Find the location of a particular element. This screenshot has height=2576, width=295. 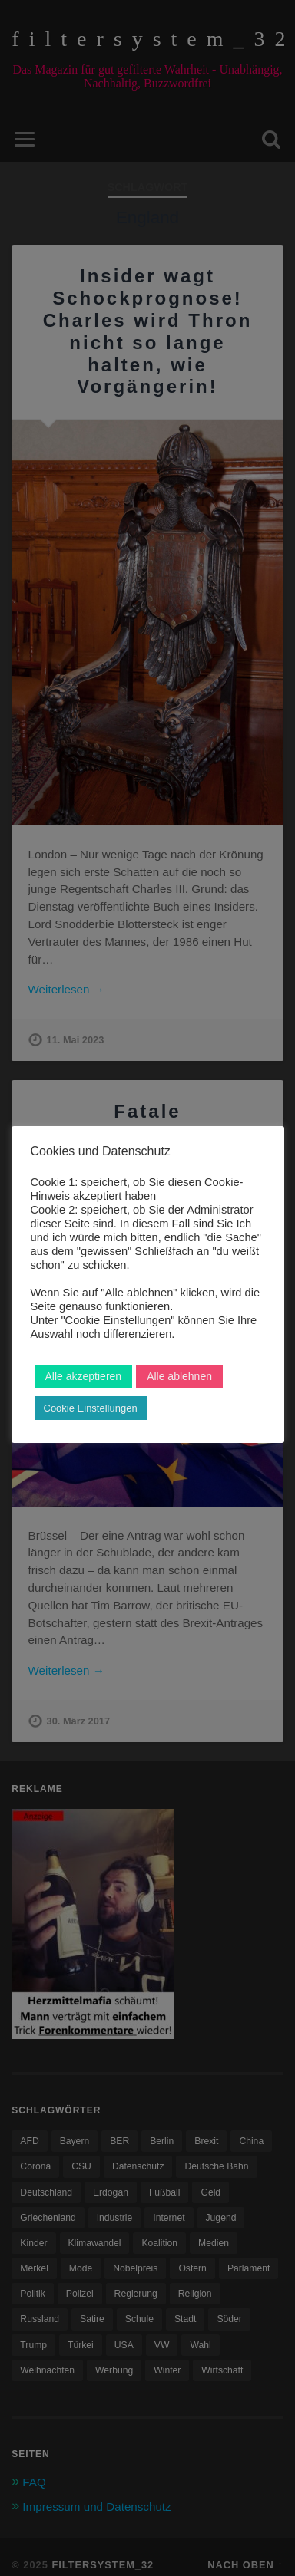

Alle ablehnen [button] is located at coordinates (179, 1376).